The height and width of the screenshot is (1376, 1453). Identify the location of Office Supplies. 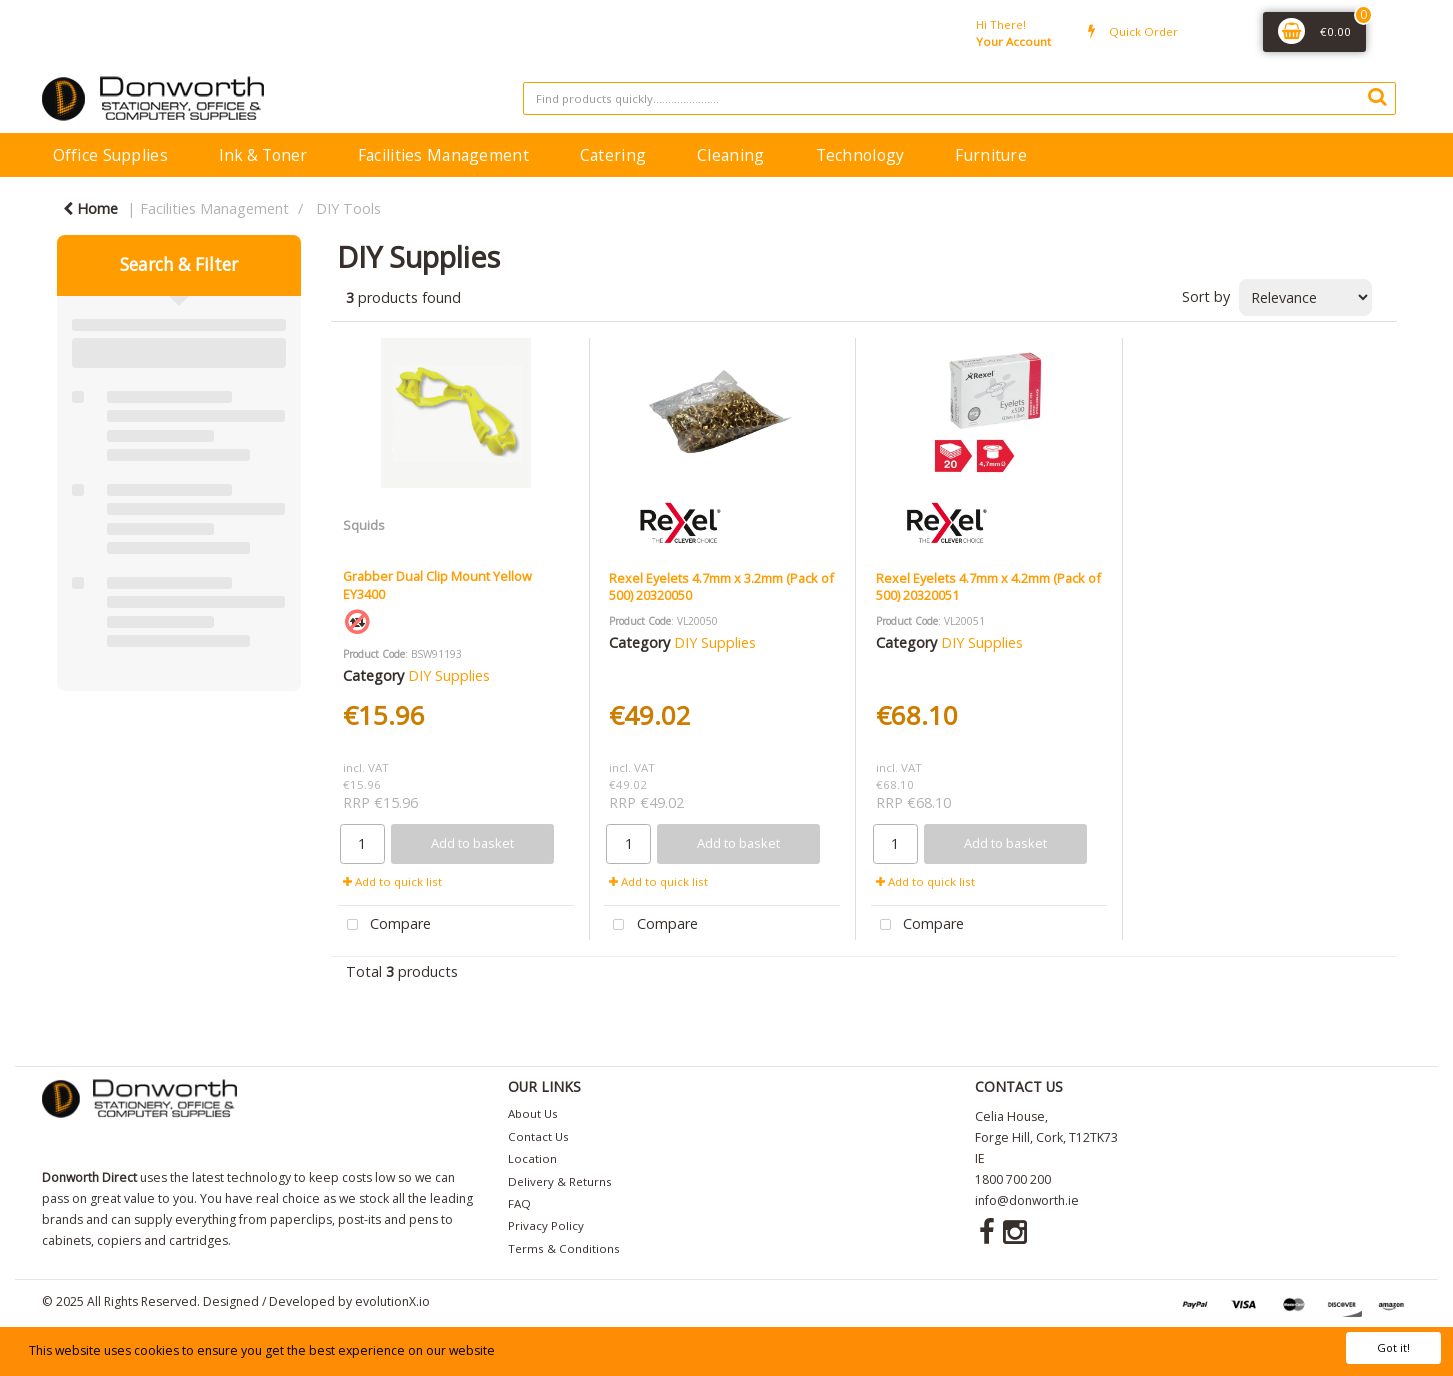
(110, 155).